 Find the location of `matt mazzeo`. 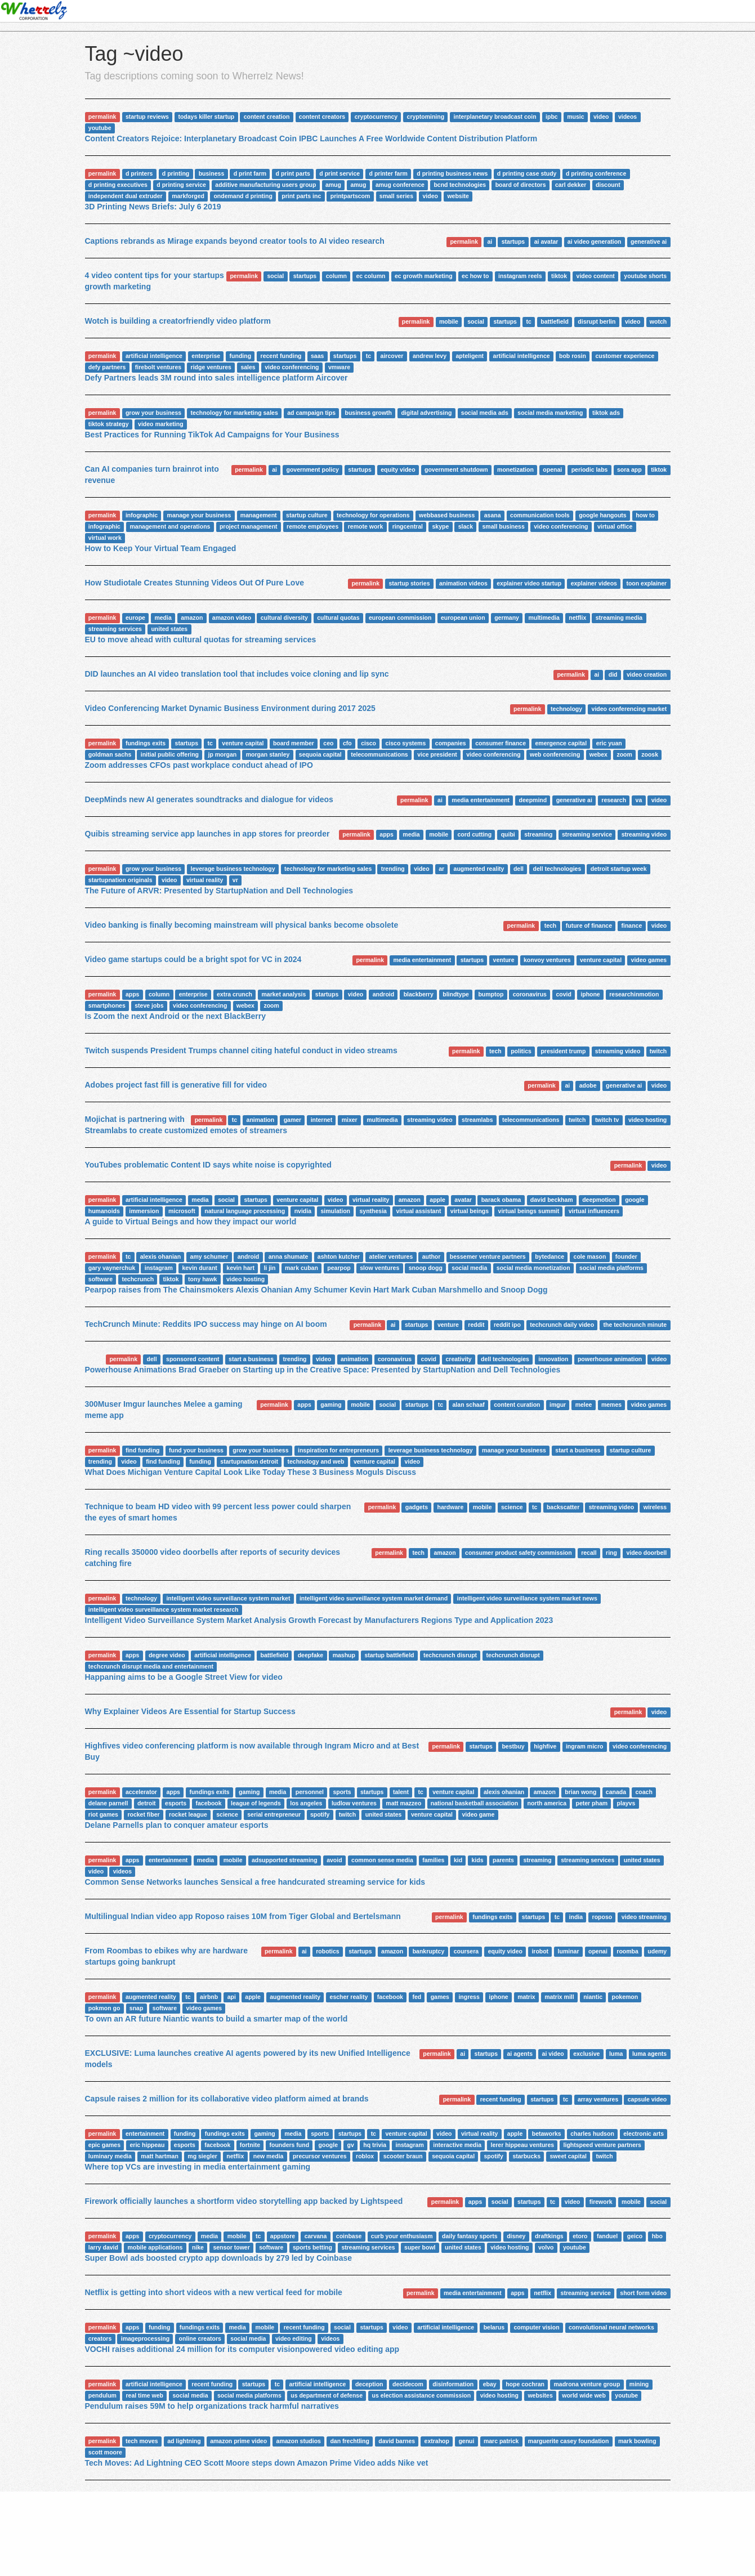

matt mazzeo is located at coordinates (403, 1803).